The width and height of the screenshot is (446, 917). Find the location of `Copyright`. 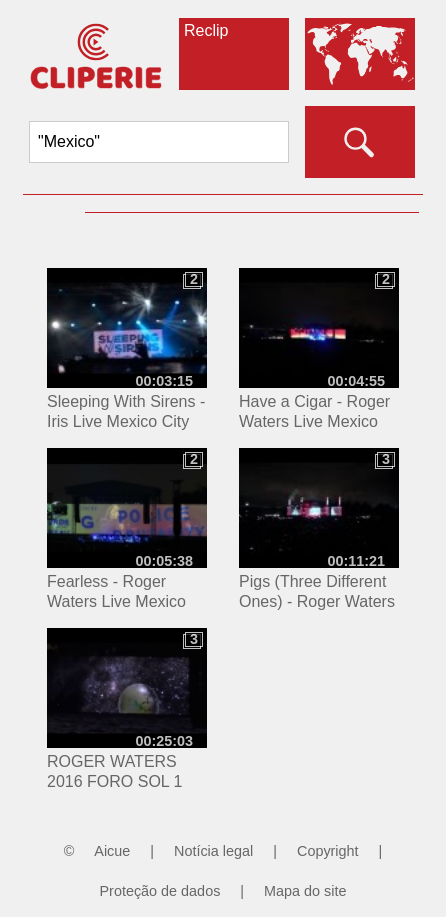

Copyright is located at coordinates (328, 851).